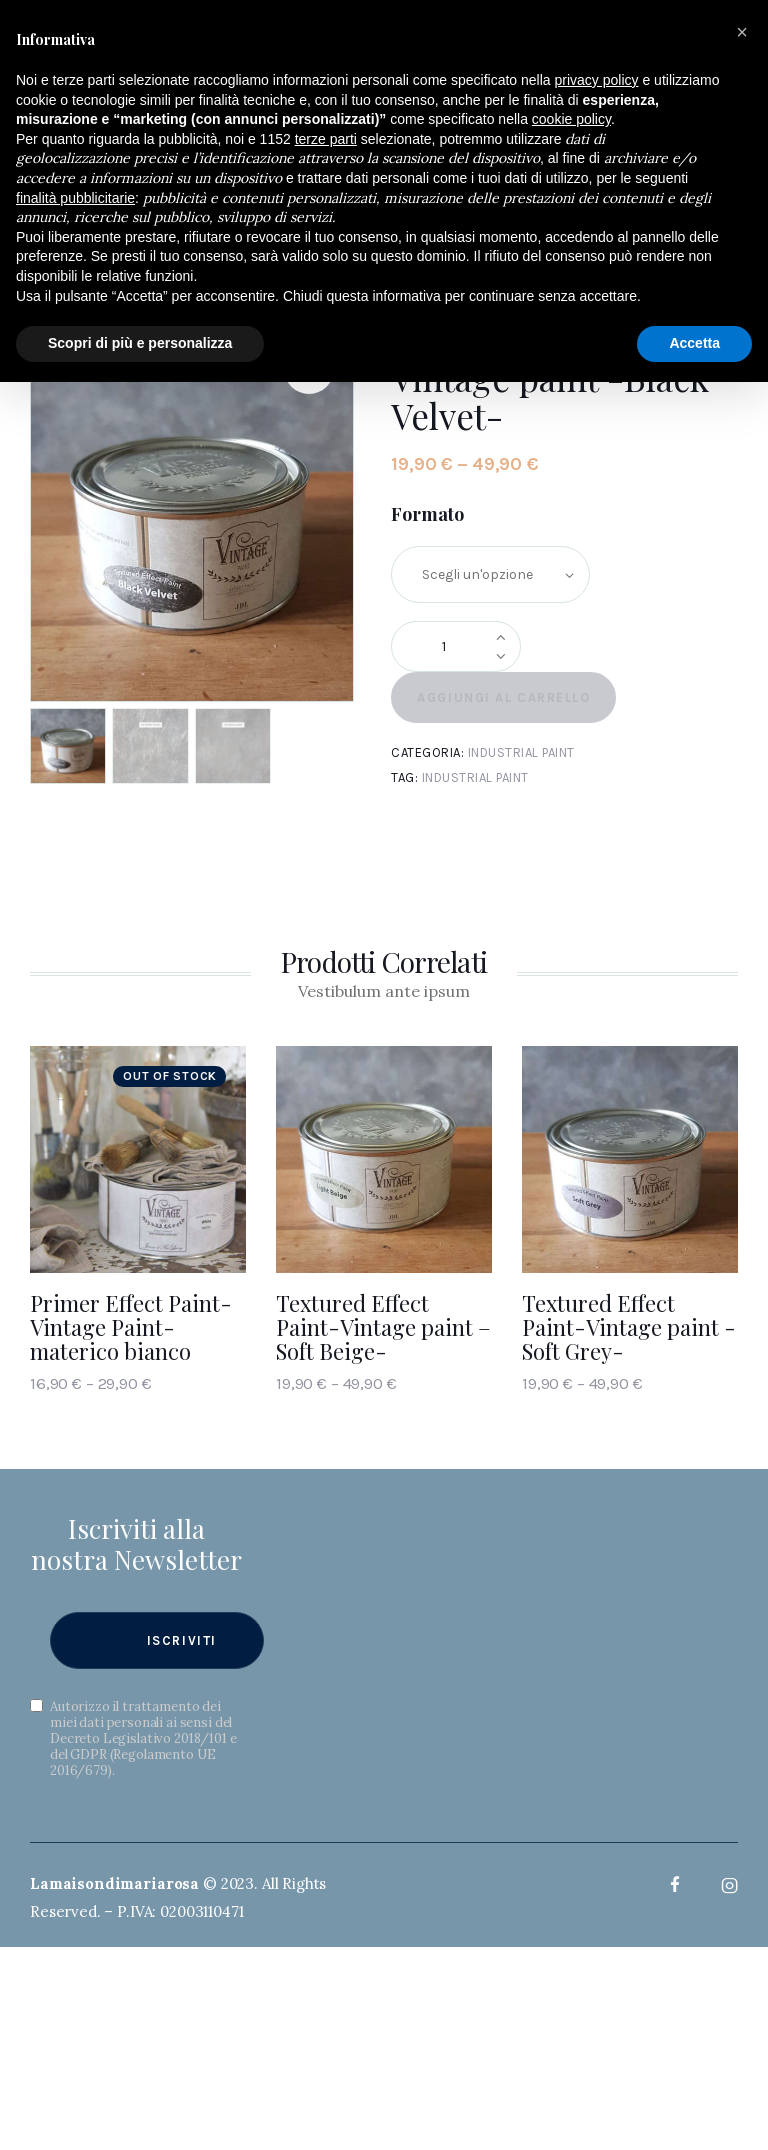  What do you see at coordinates (597, 80) in the screenshot?
I see `privacy policy [button]` at bounding box center [597, 80].